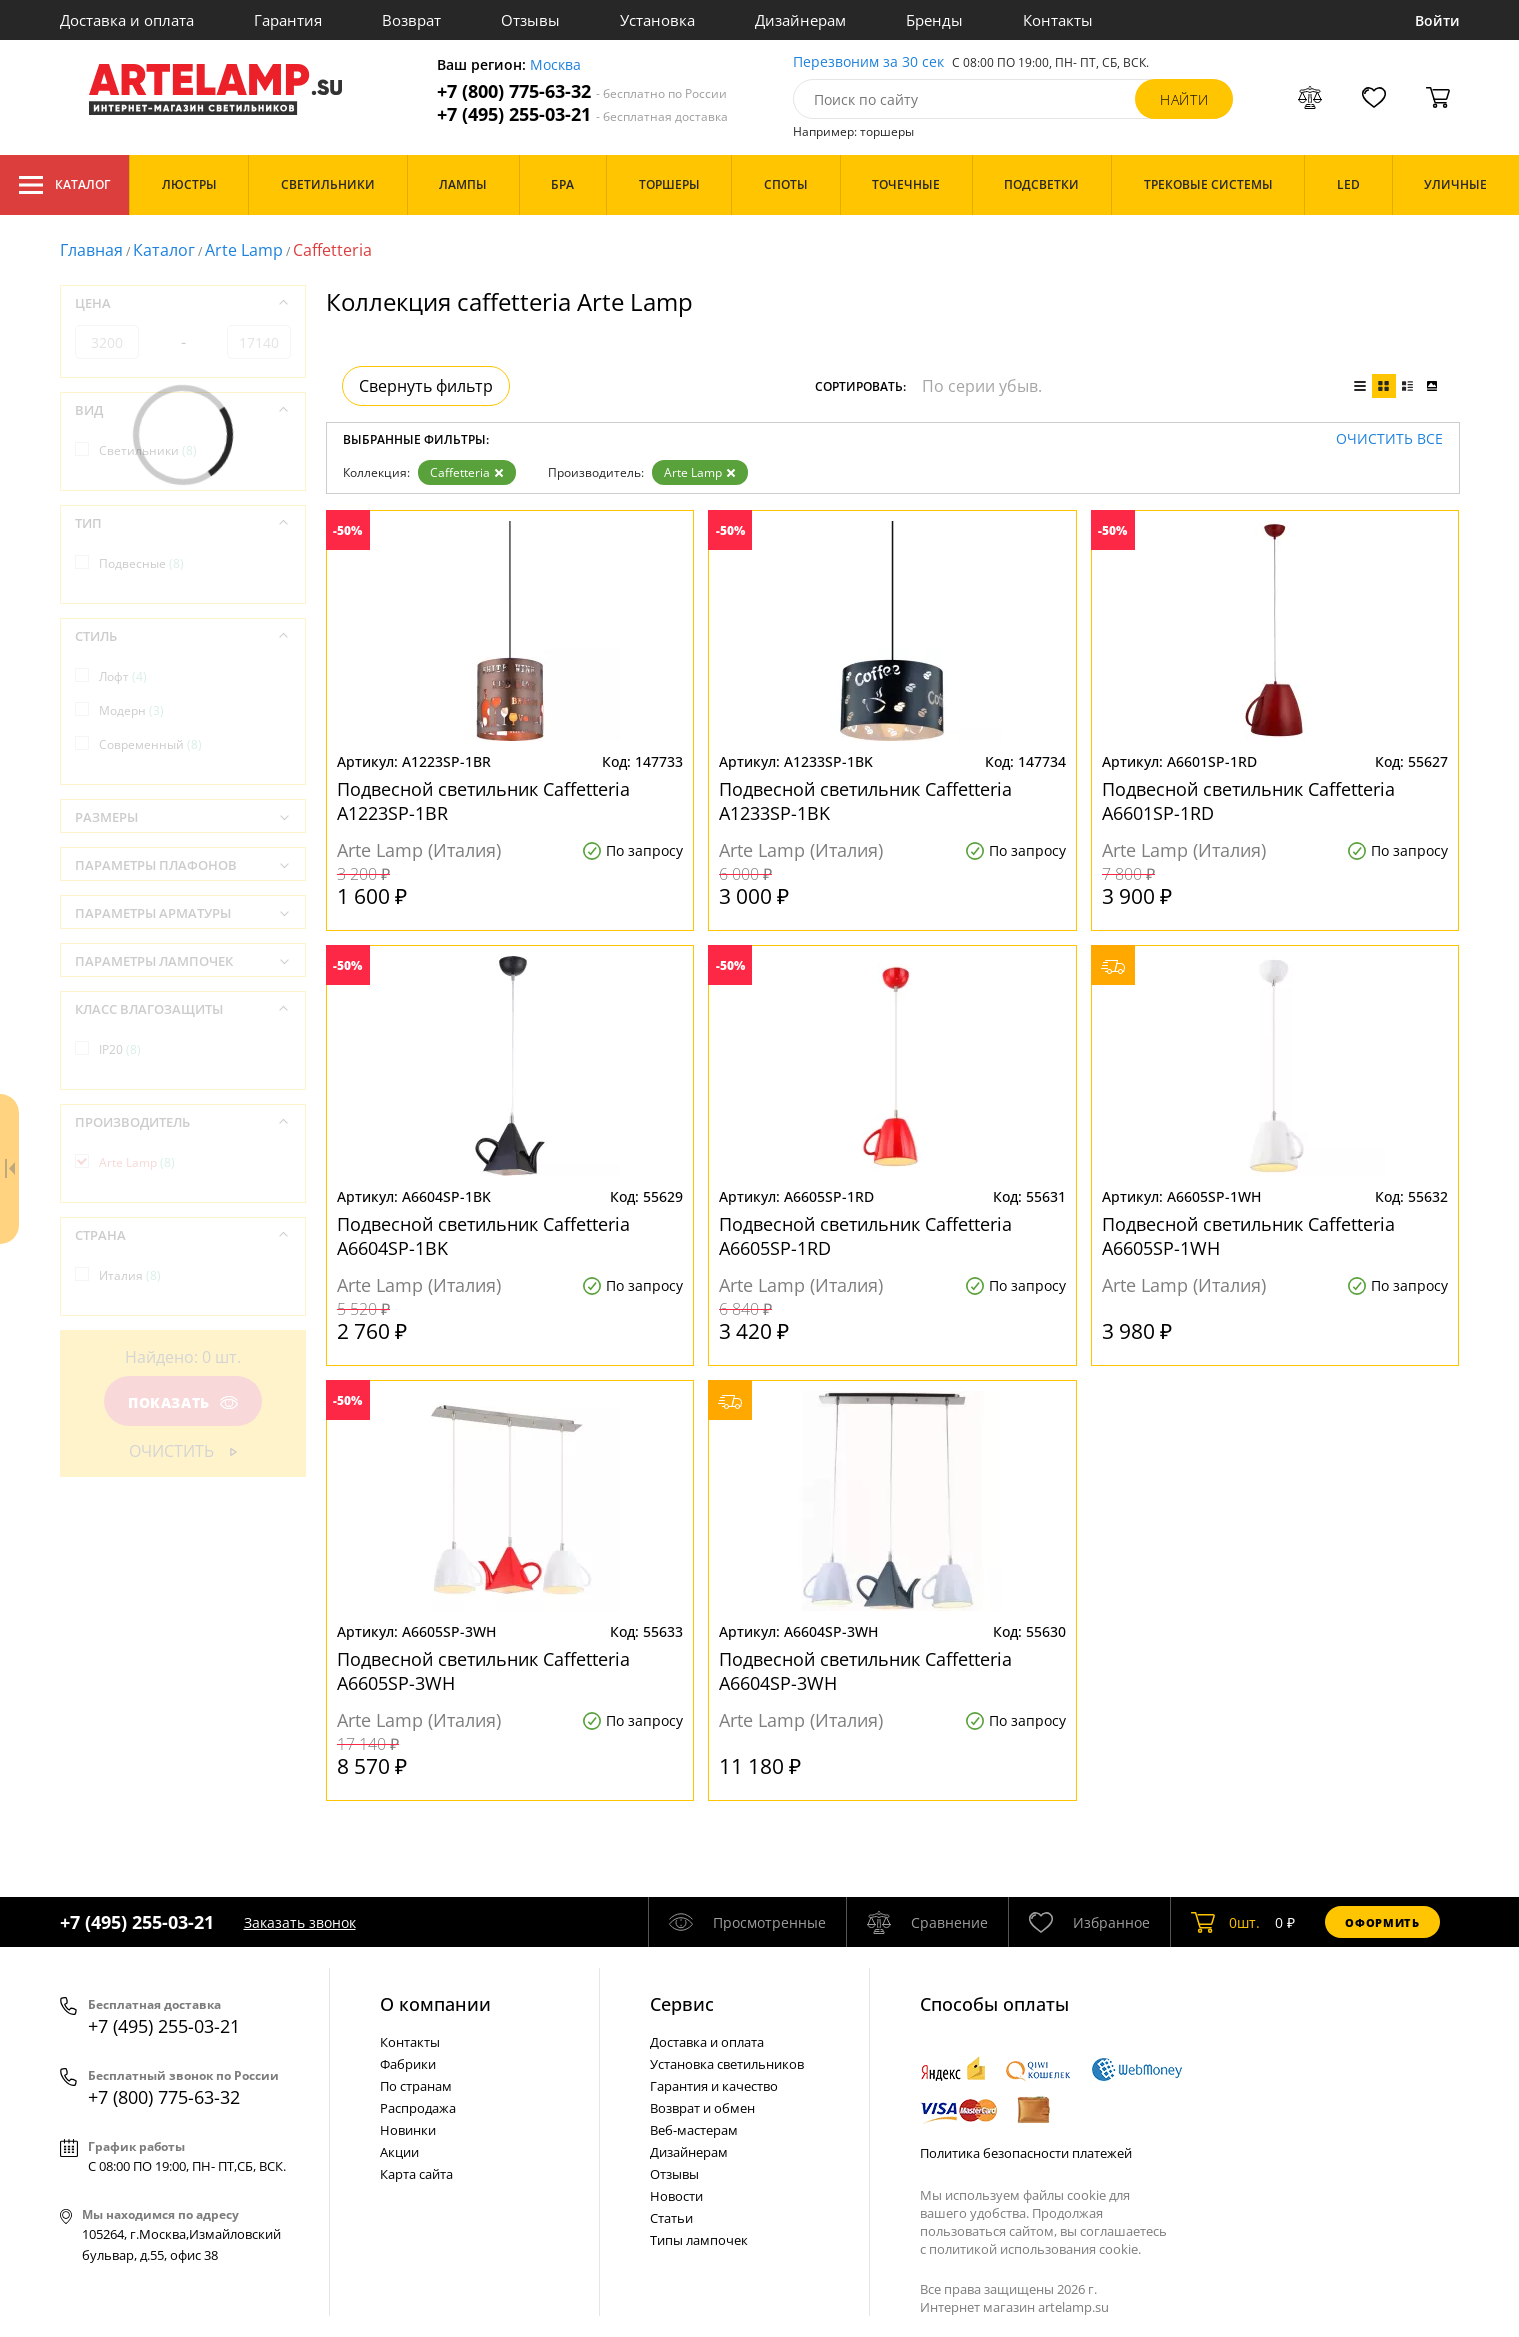 The image size is (1519, 2337). Describe the element at coordinates (702, 2108) in the screenshot. I see `Возврат и обмен` at that location.